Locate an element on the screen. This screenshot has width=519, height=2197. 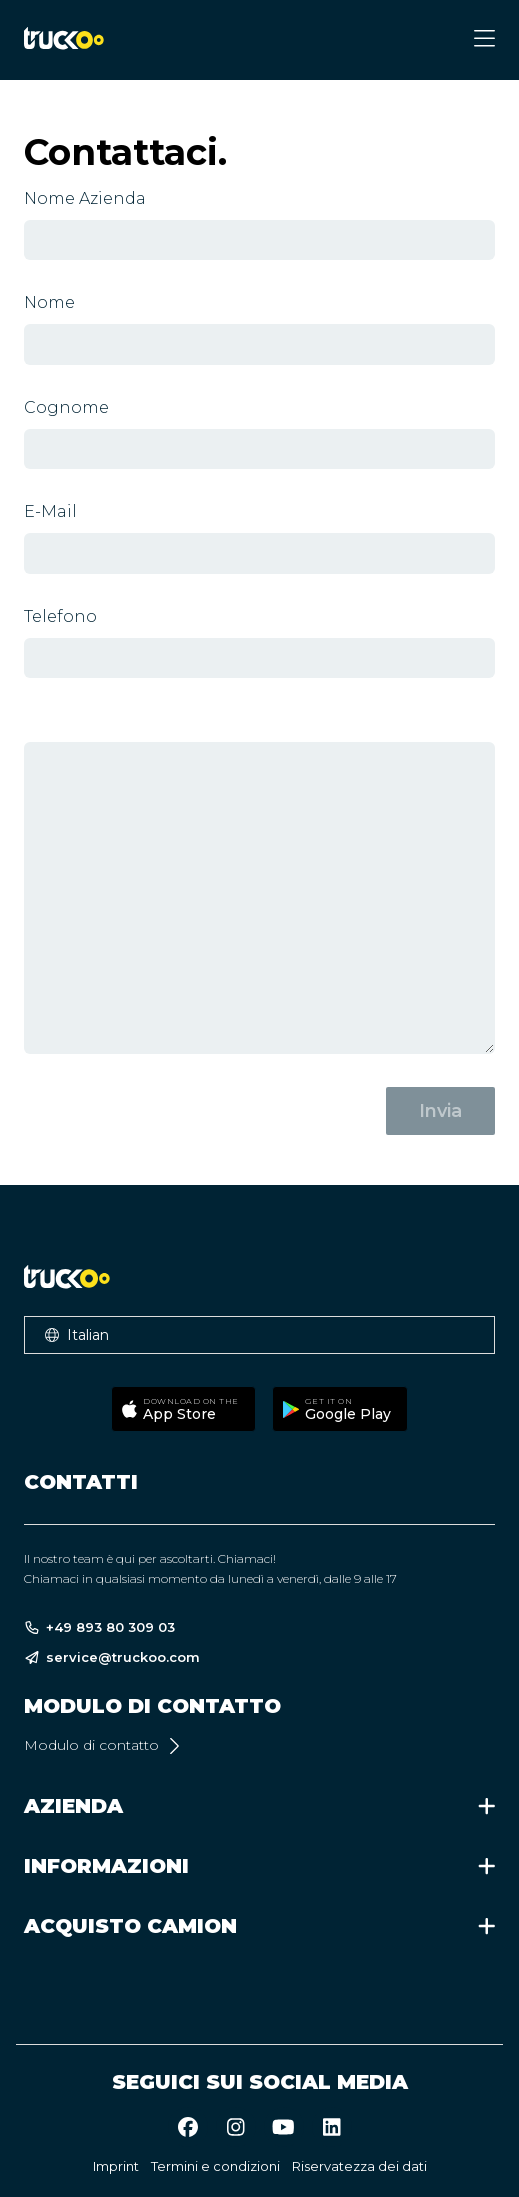
service@truckoo.com is located at coordinates (112, 1657).